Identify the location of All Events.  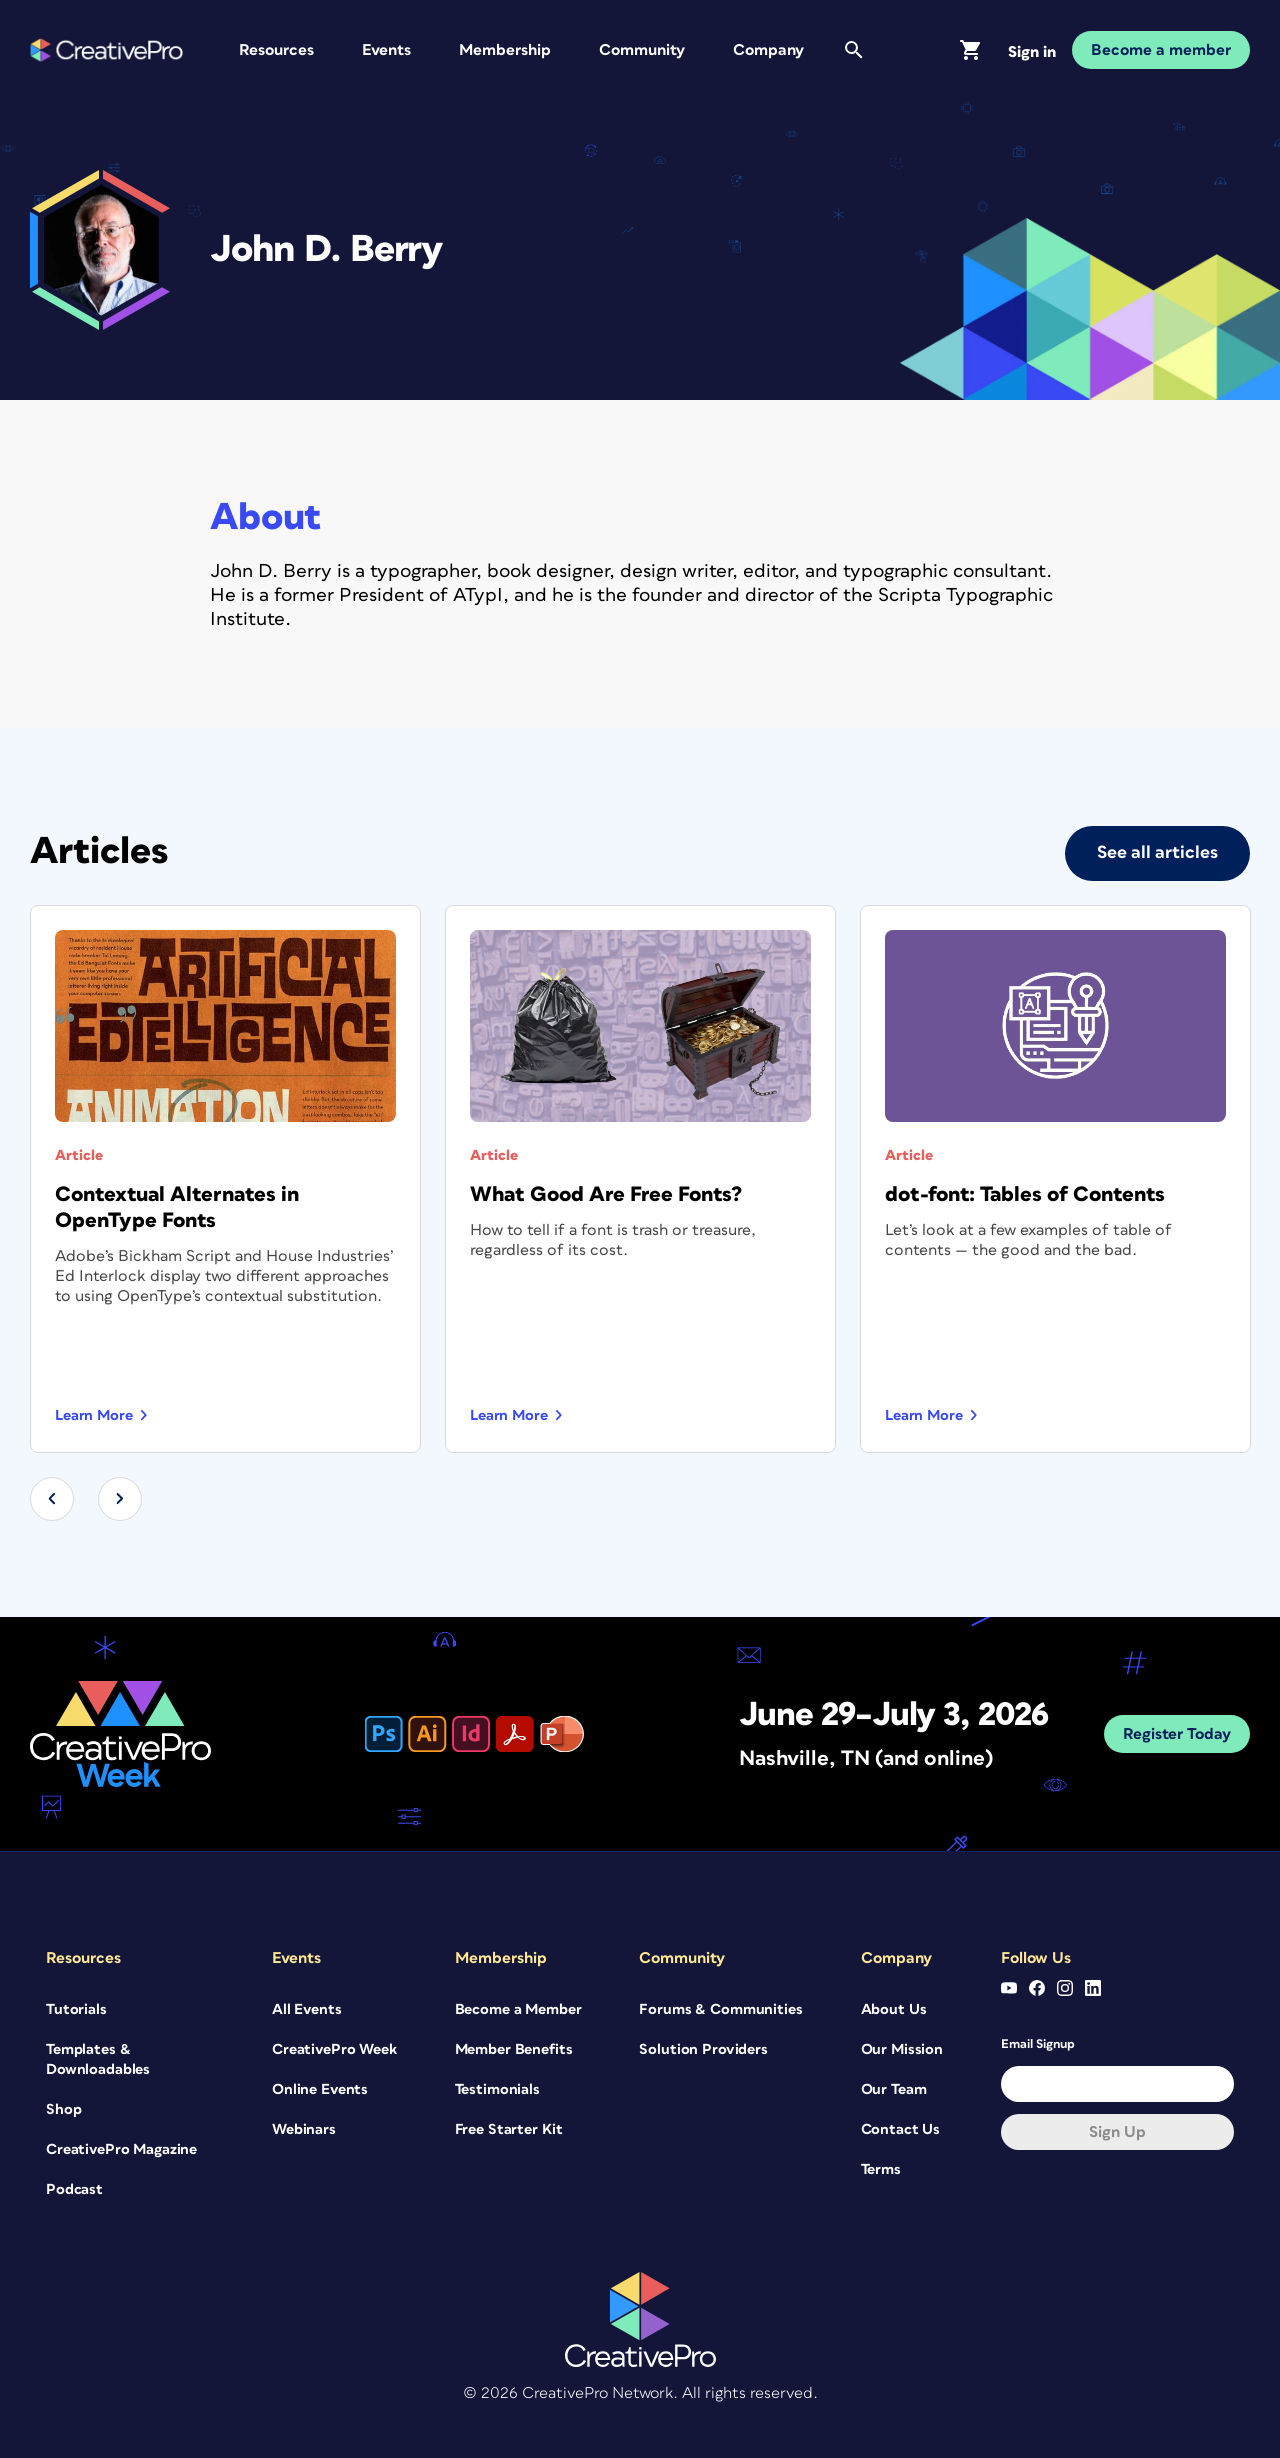
(307, 2008).